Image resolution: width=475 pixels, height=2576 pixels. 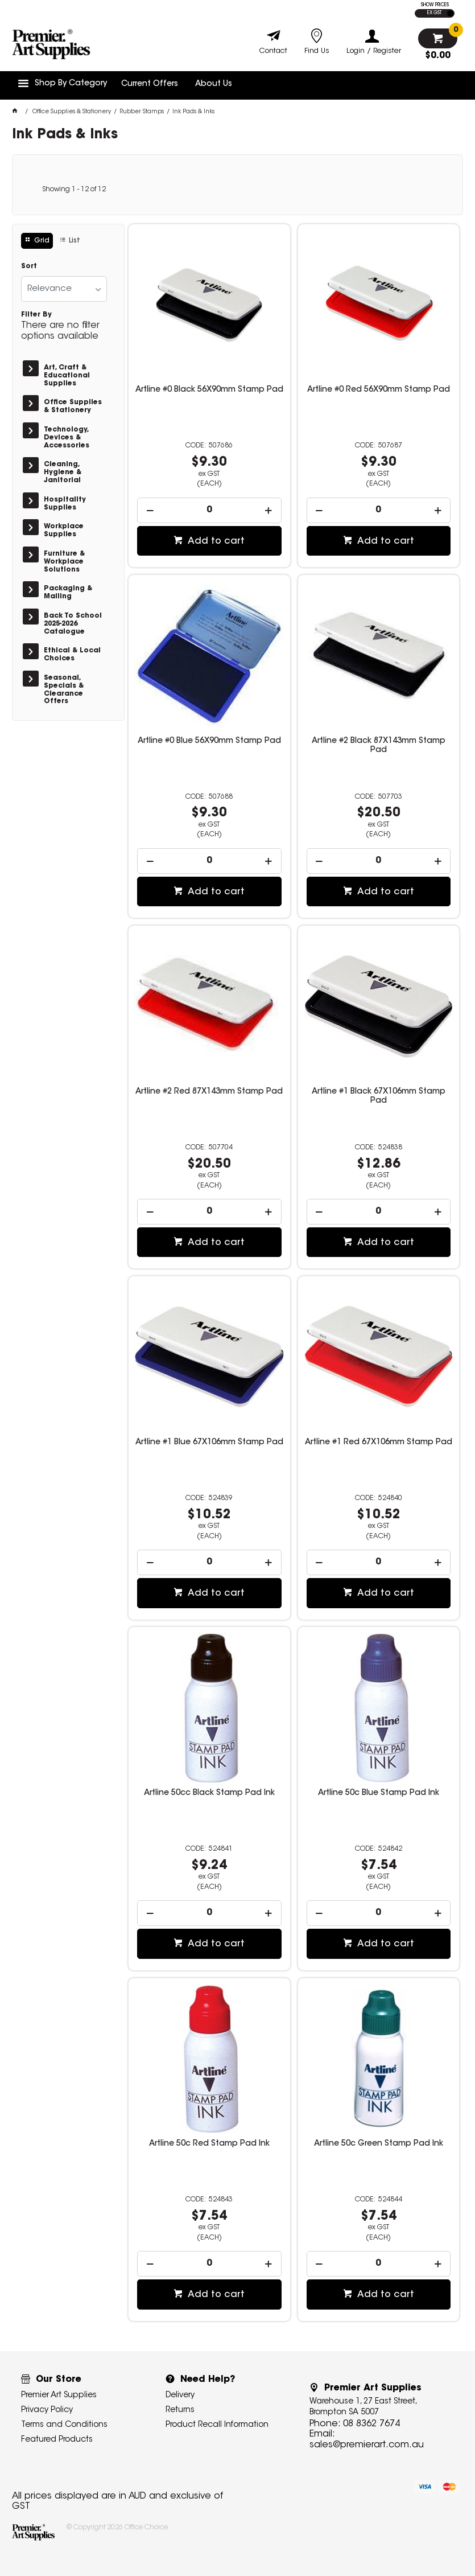 What do you see at coordinates (215, 541) in the screenshot?
I see `Add to cart` at bounding box center [215, 541].